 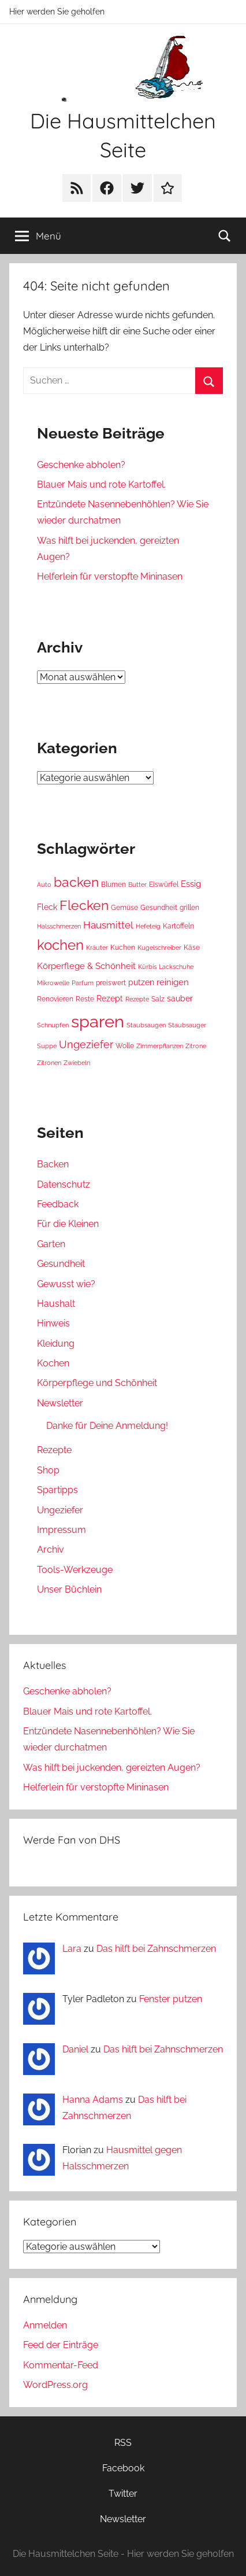 What do you see at coordinates (53, 1363) in the screenshot?
I see `Kochen` at bounding box center [53, 1363].